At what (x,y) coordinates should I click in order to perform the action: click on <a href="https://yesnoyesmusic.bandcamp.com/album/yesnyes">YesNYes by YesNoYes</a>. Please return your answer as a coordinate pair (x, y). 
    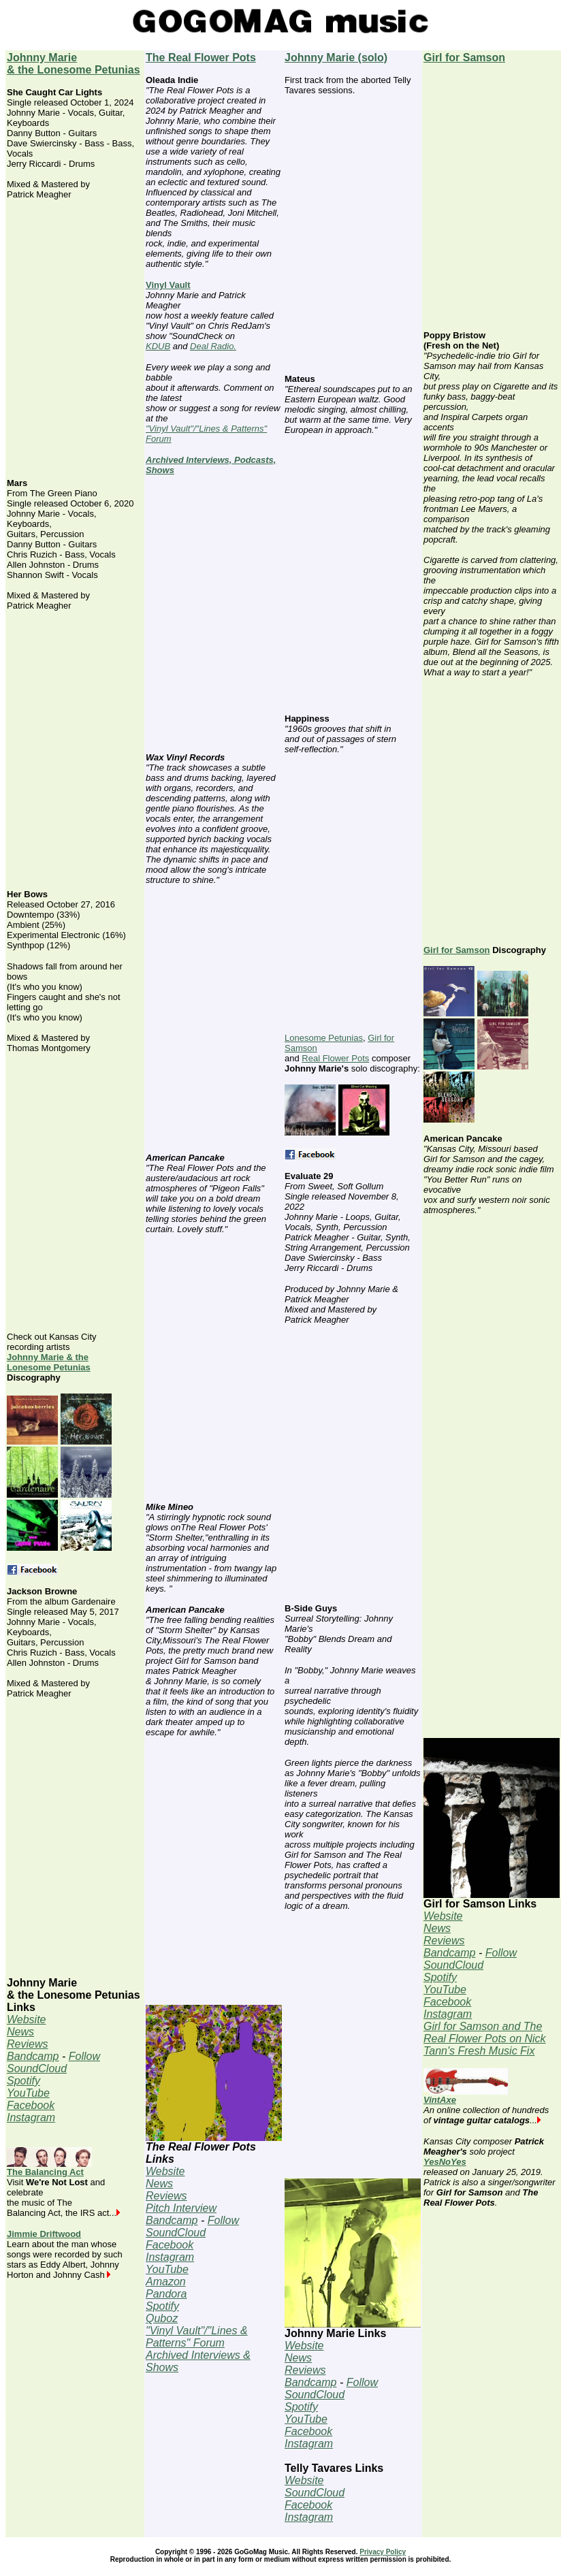
    Looking at the image, I should click on (491, 2346).